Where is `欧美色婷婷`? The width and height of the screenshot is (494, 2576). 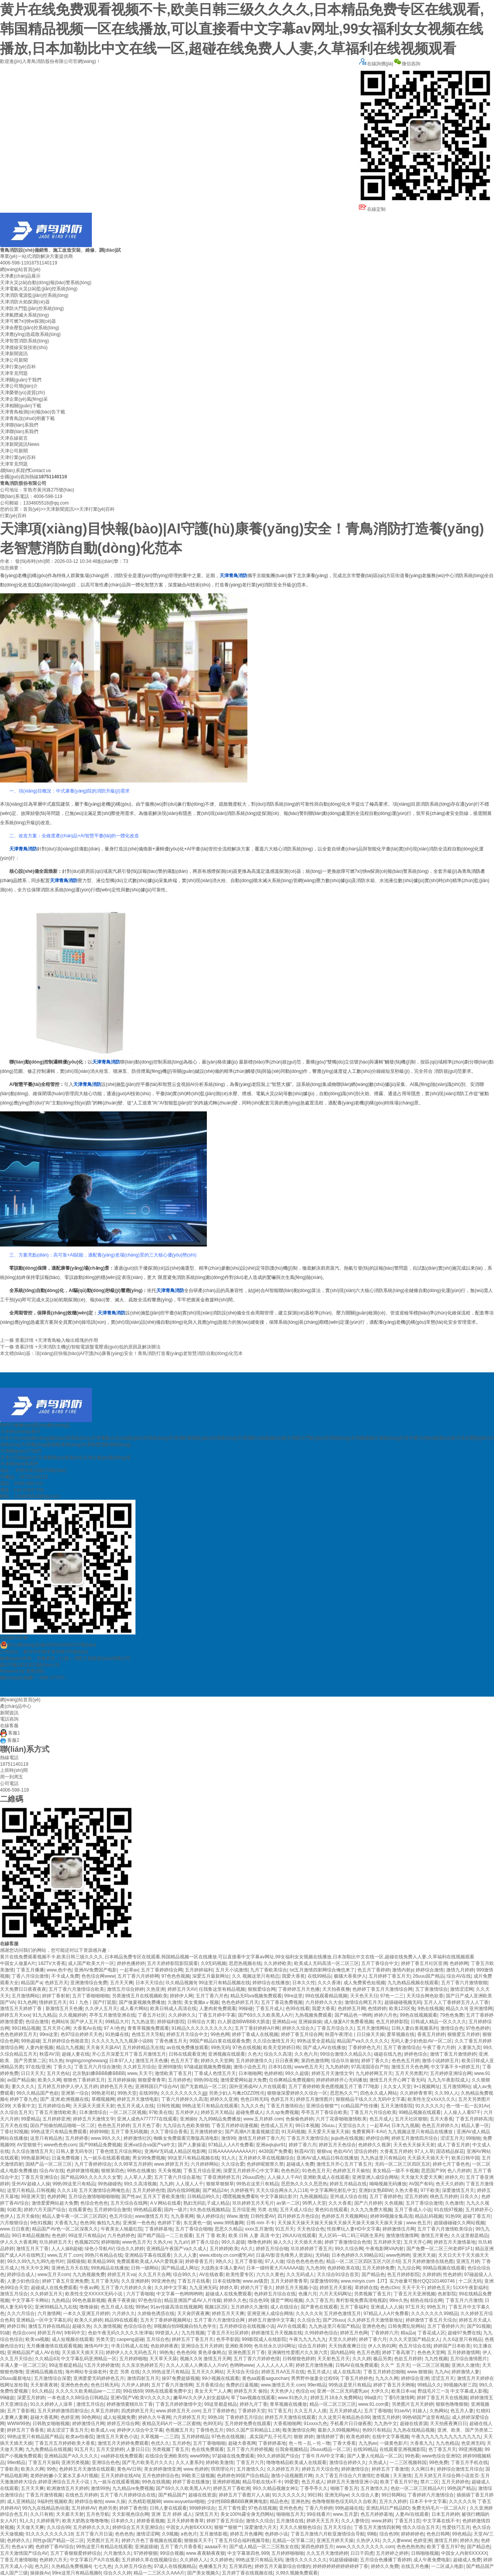
欧美色婷婷 is located at coordinates (357, 2436).